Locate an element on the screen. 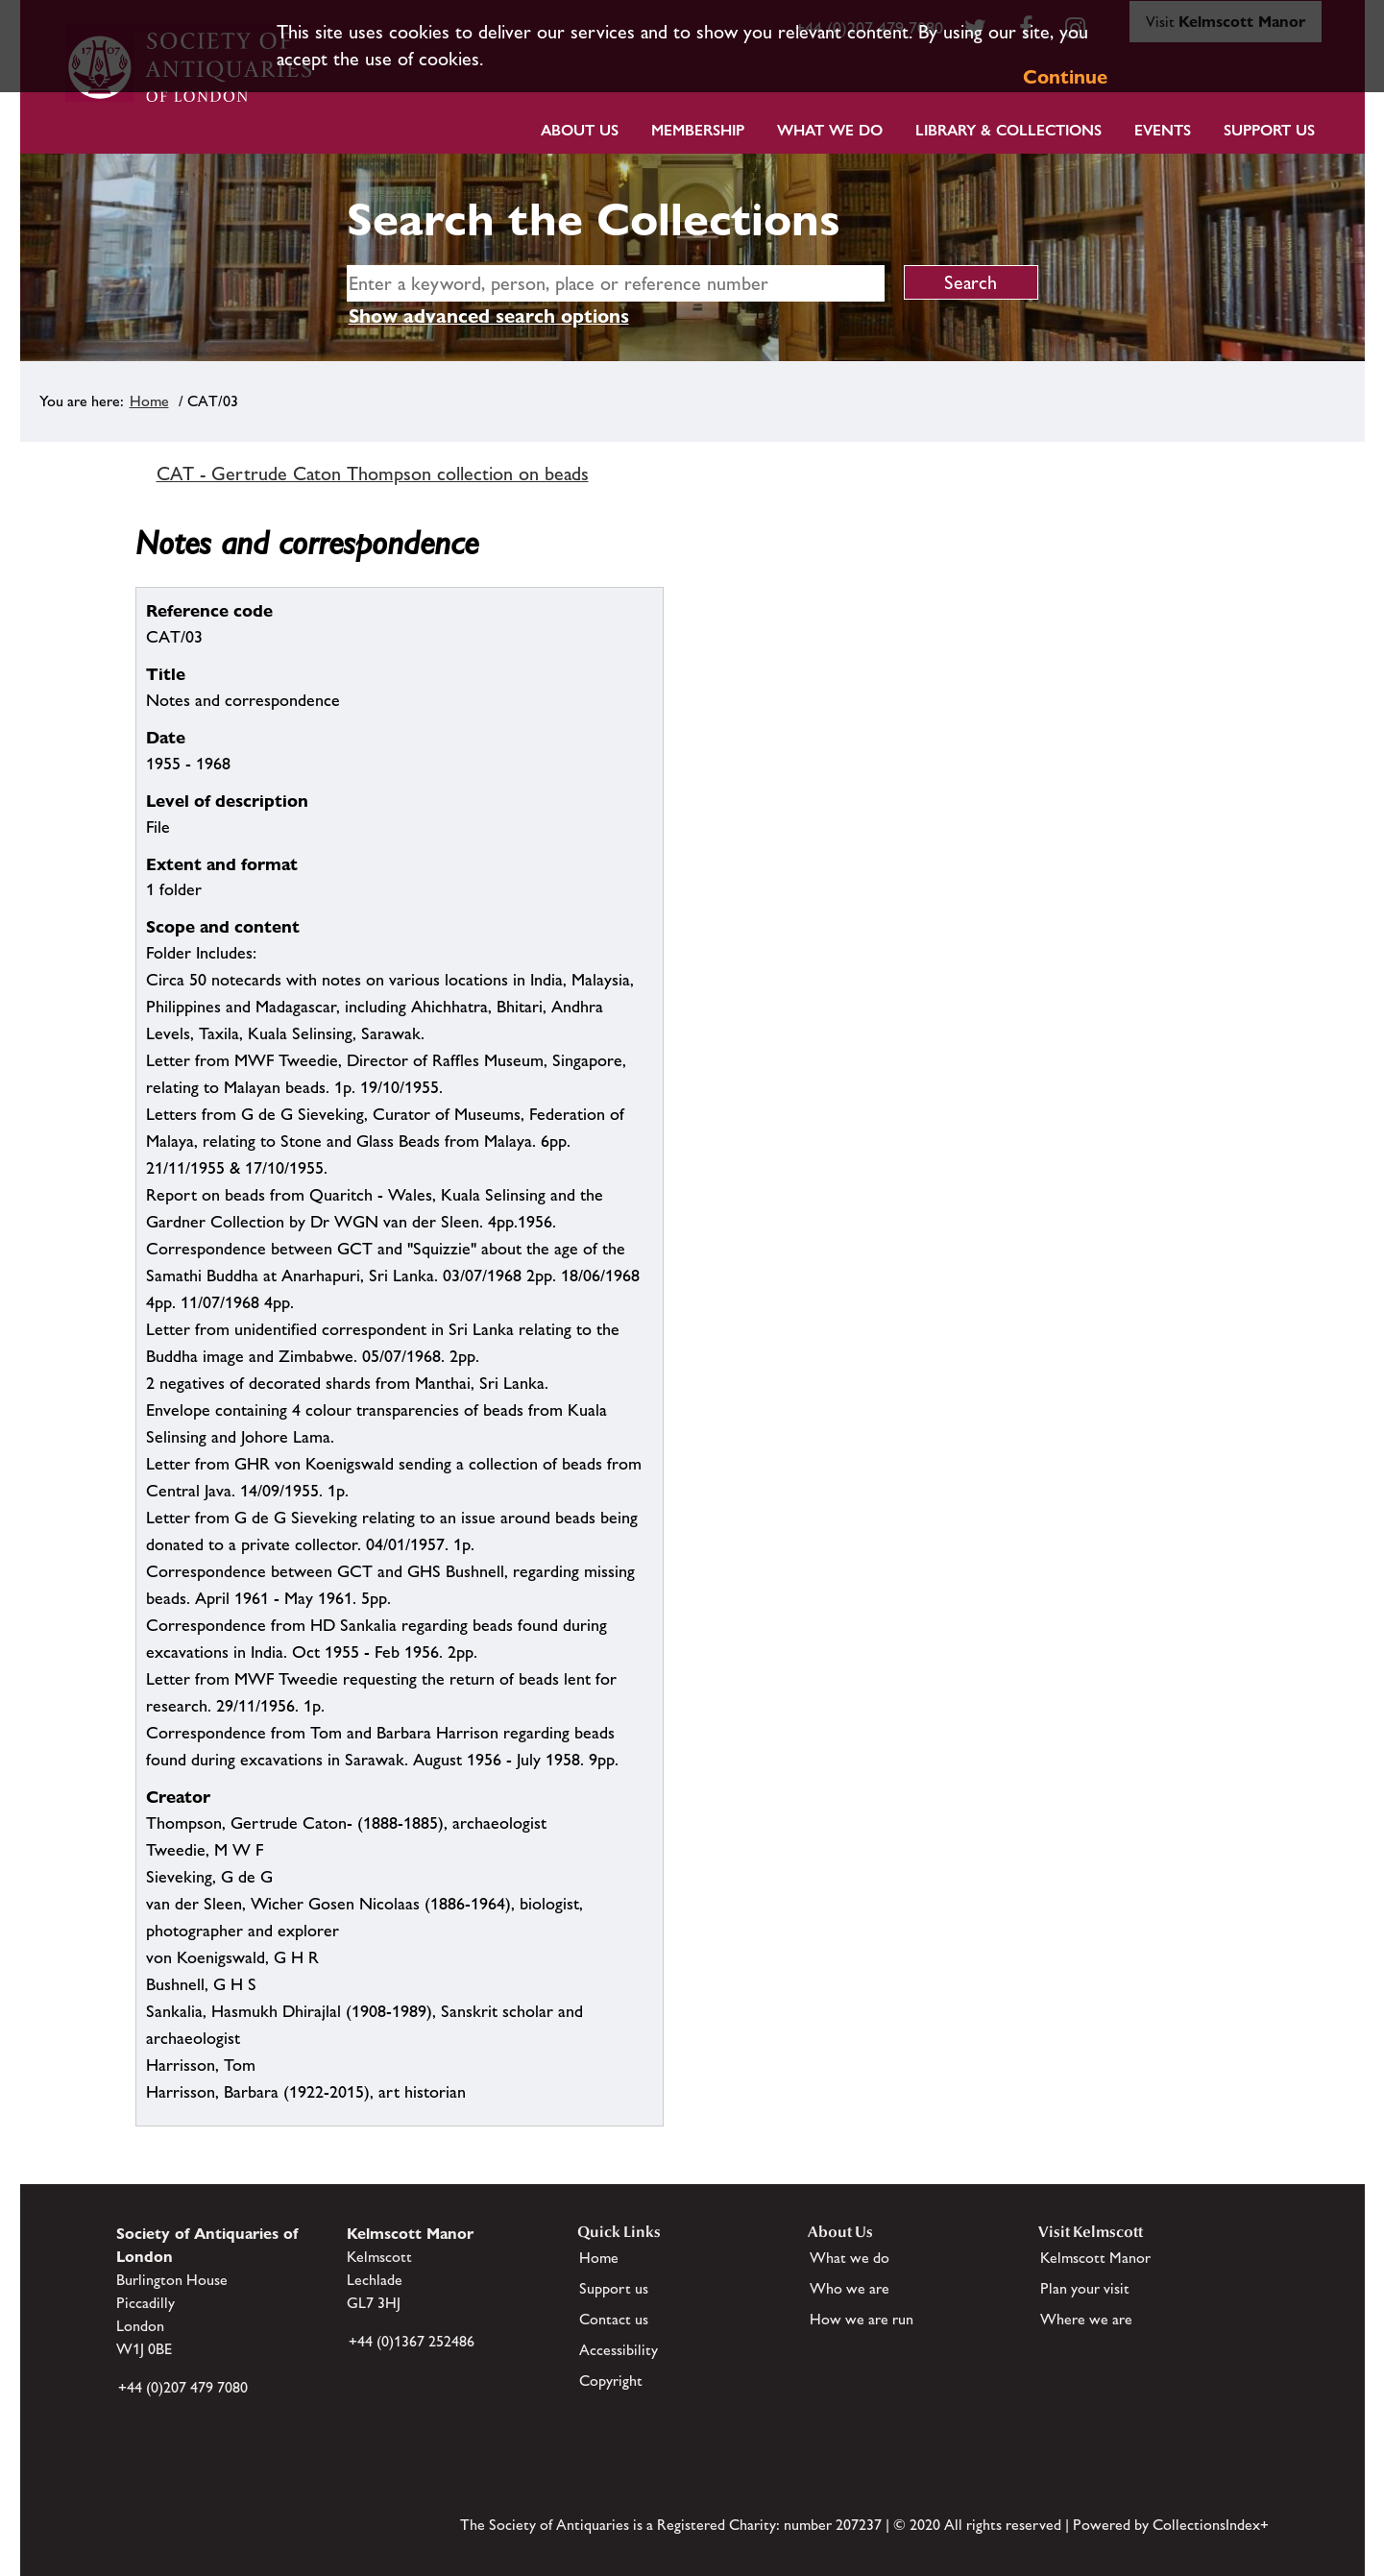 This screenshot has width=1384, height=2576. How we are run is located at coordinates (861, 2319).